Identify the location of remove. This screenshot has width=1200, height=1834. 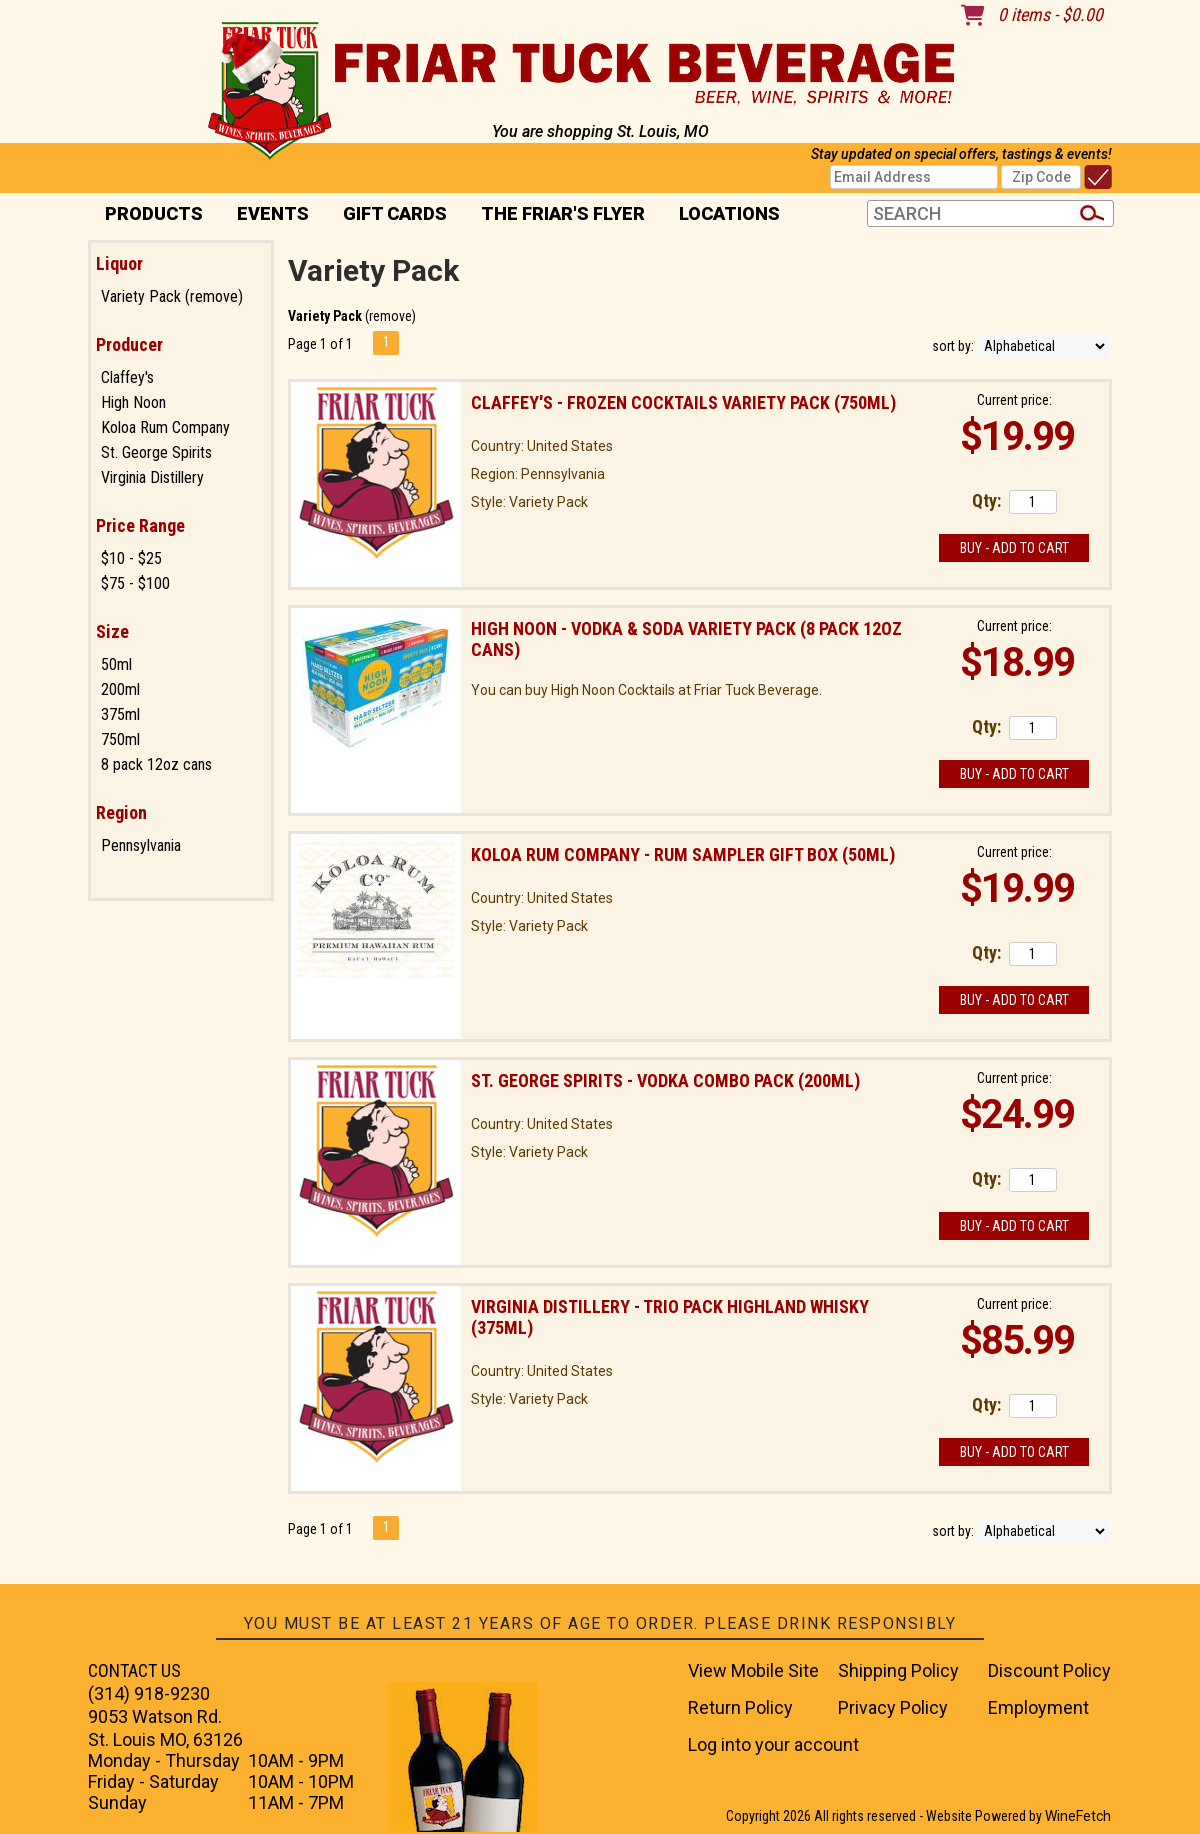
(390, 316).